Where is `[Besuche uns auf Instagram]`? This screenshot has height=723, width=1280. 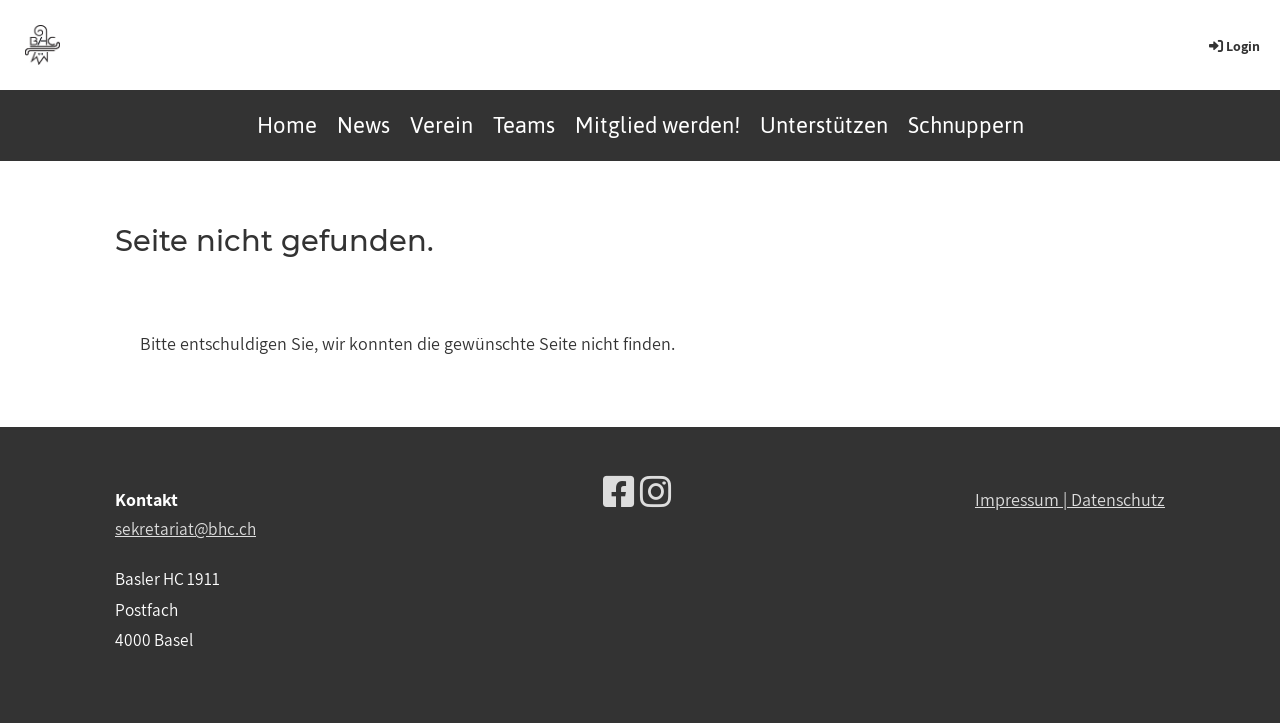
[Besuche uns auf Instagram] is located at coordinates (656, 491).